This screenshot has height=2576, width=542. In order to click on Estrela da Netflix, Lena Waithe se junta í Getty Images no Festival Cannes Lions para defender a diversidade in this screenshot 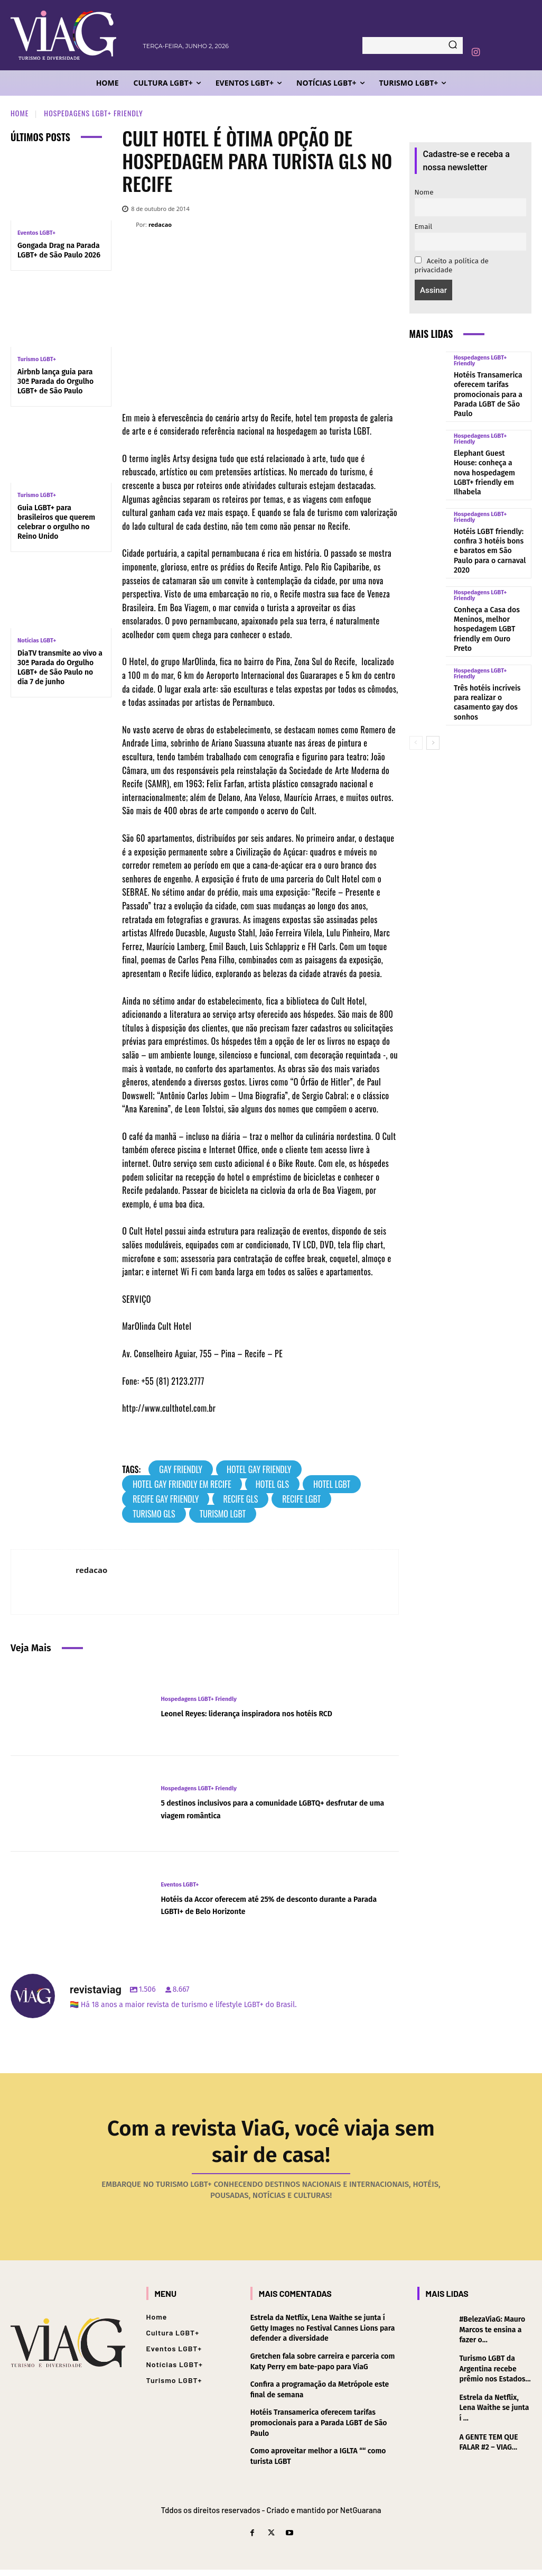, I will do `click(322, 2334)`.